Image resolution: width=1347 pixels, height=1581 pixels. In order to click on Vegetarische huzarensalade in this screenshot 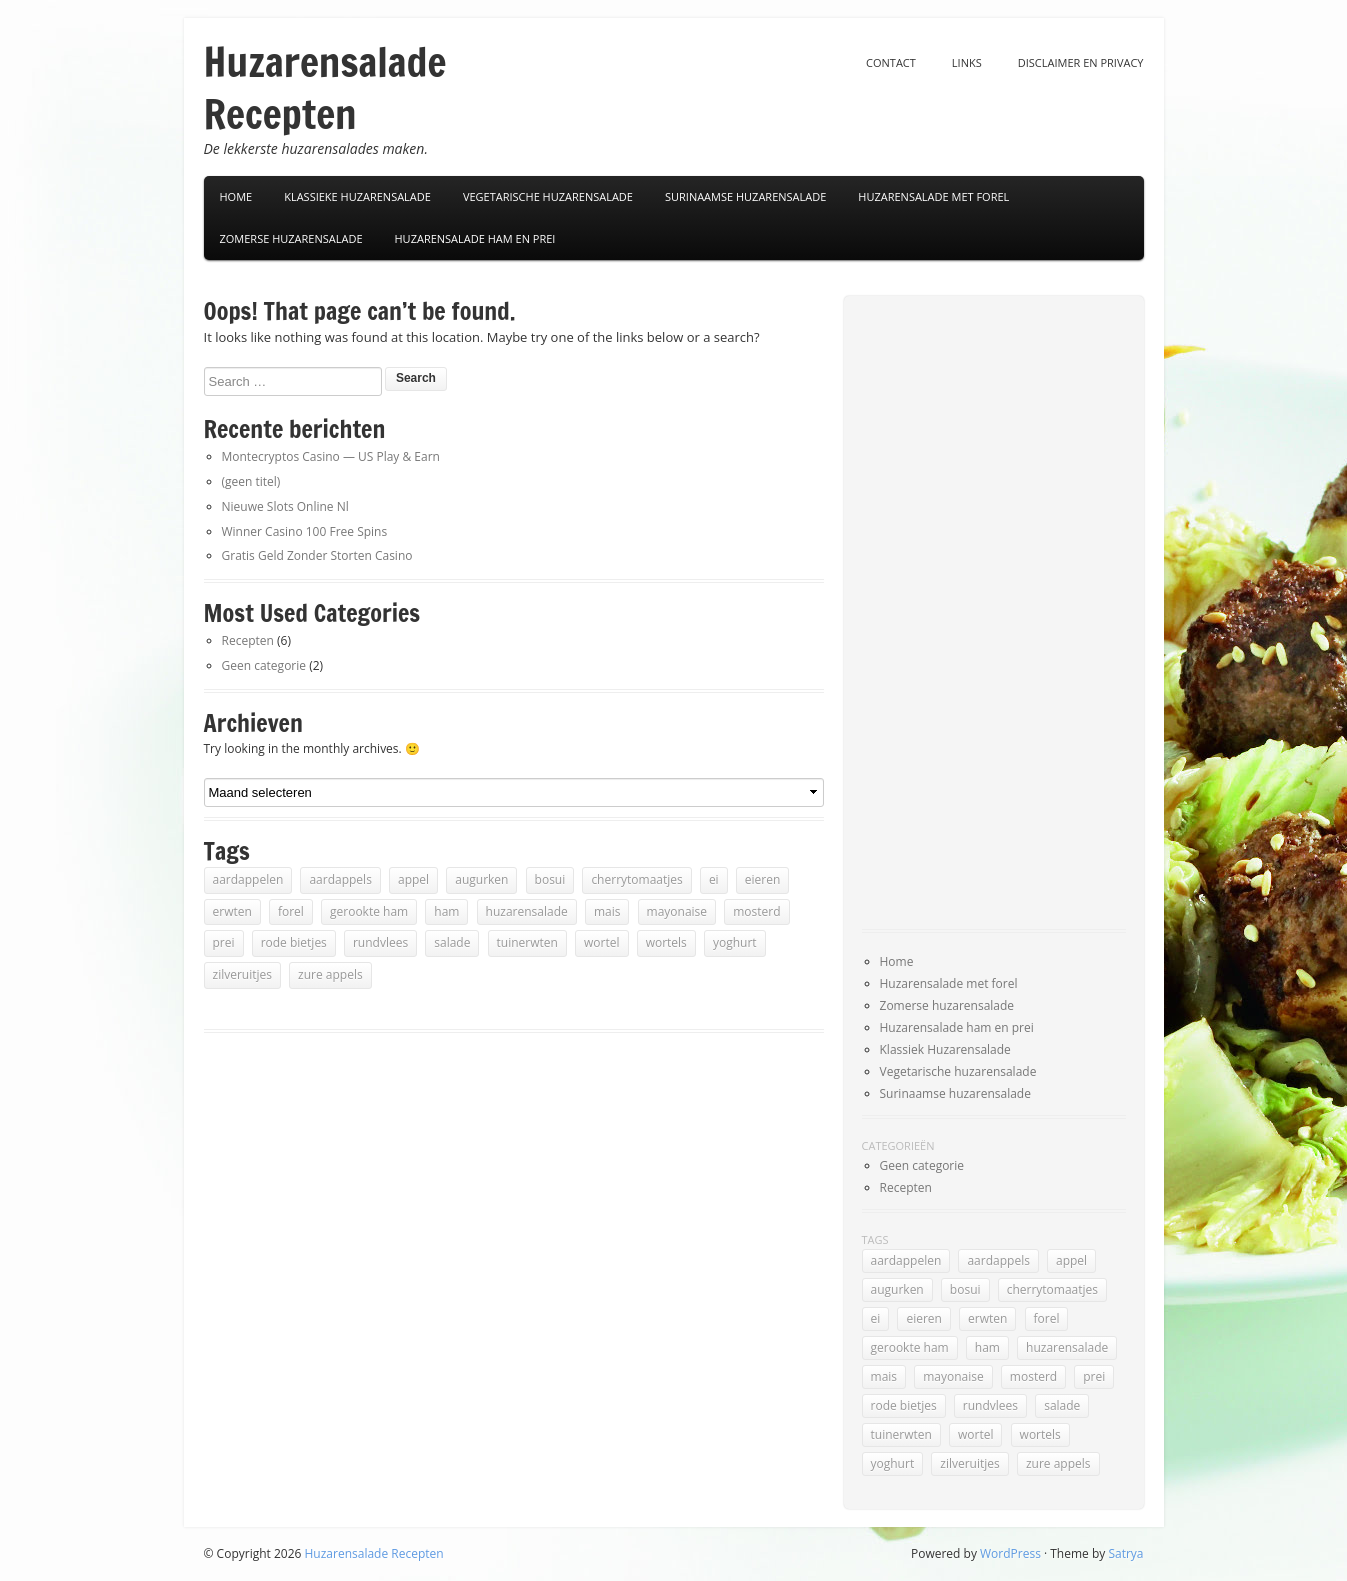, I will do `click(958, 1071)`.